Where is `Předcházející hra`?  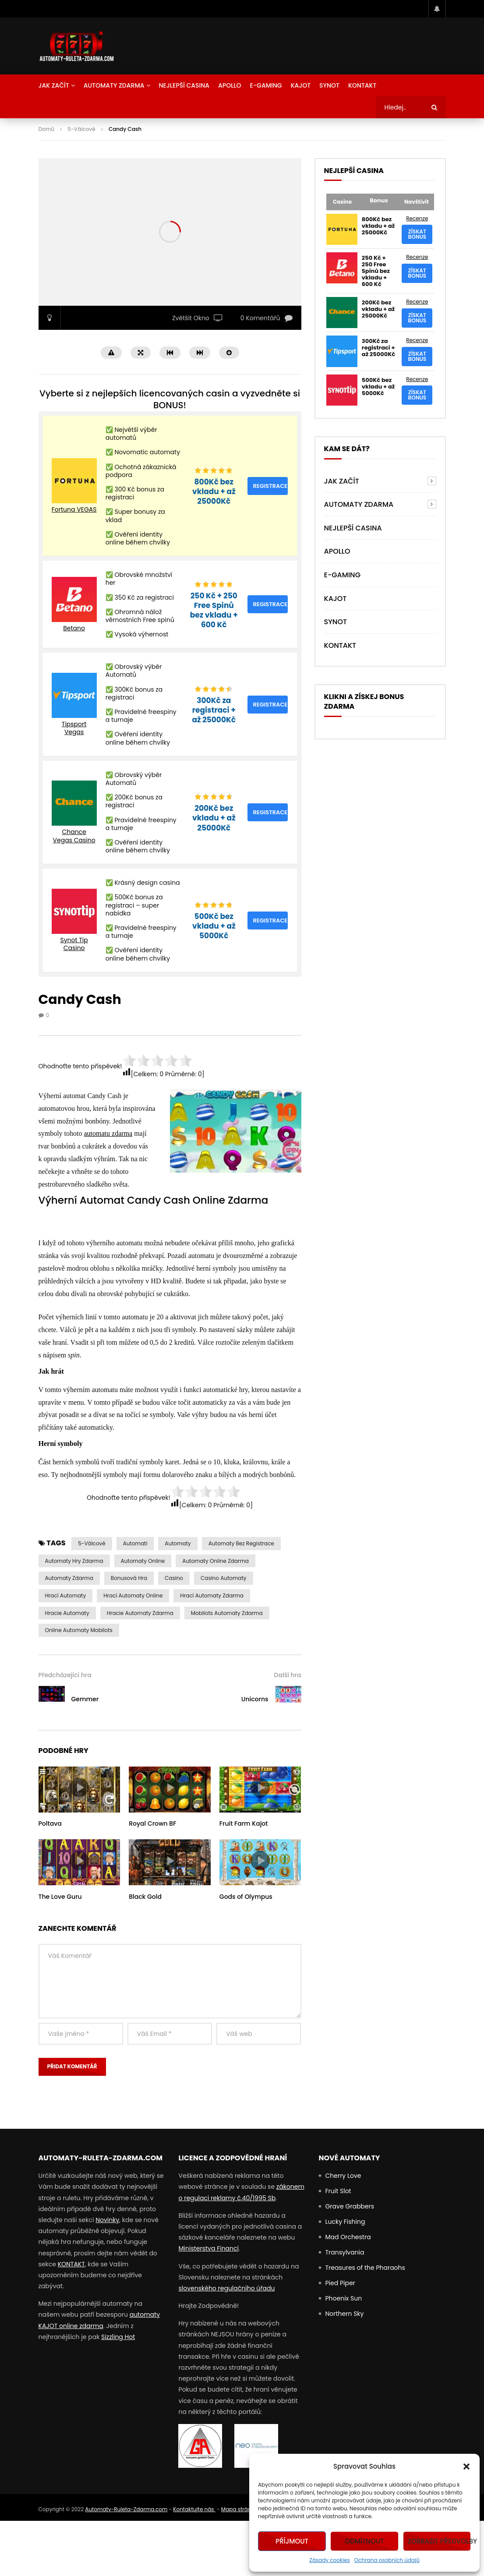
Předcházející hra is located at coordinates (65, 1675).